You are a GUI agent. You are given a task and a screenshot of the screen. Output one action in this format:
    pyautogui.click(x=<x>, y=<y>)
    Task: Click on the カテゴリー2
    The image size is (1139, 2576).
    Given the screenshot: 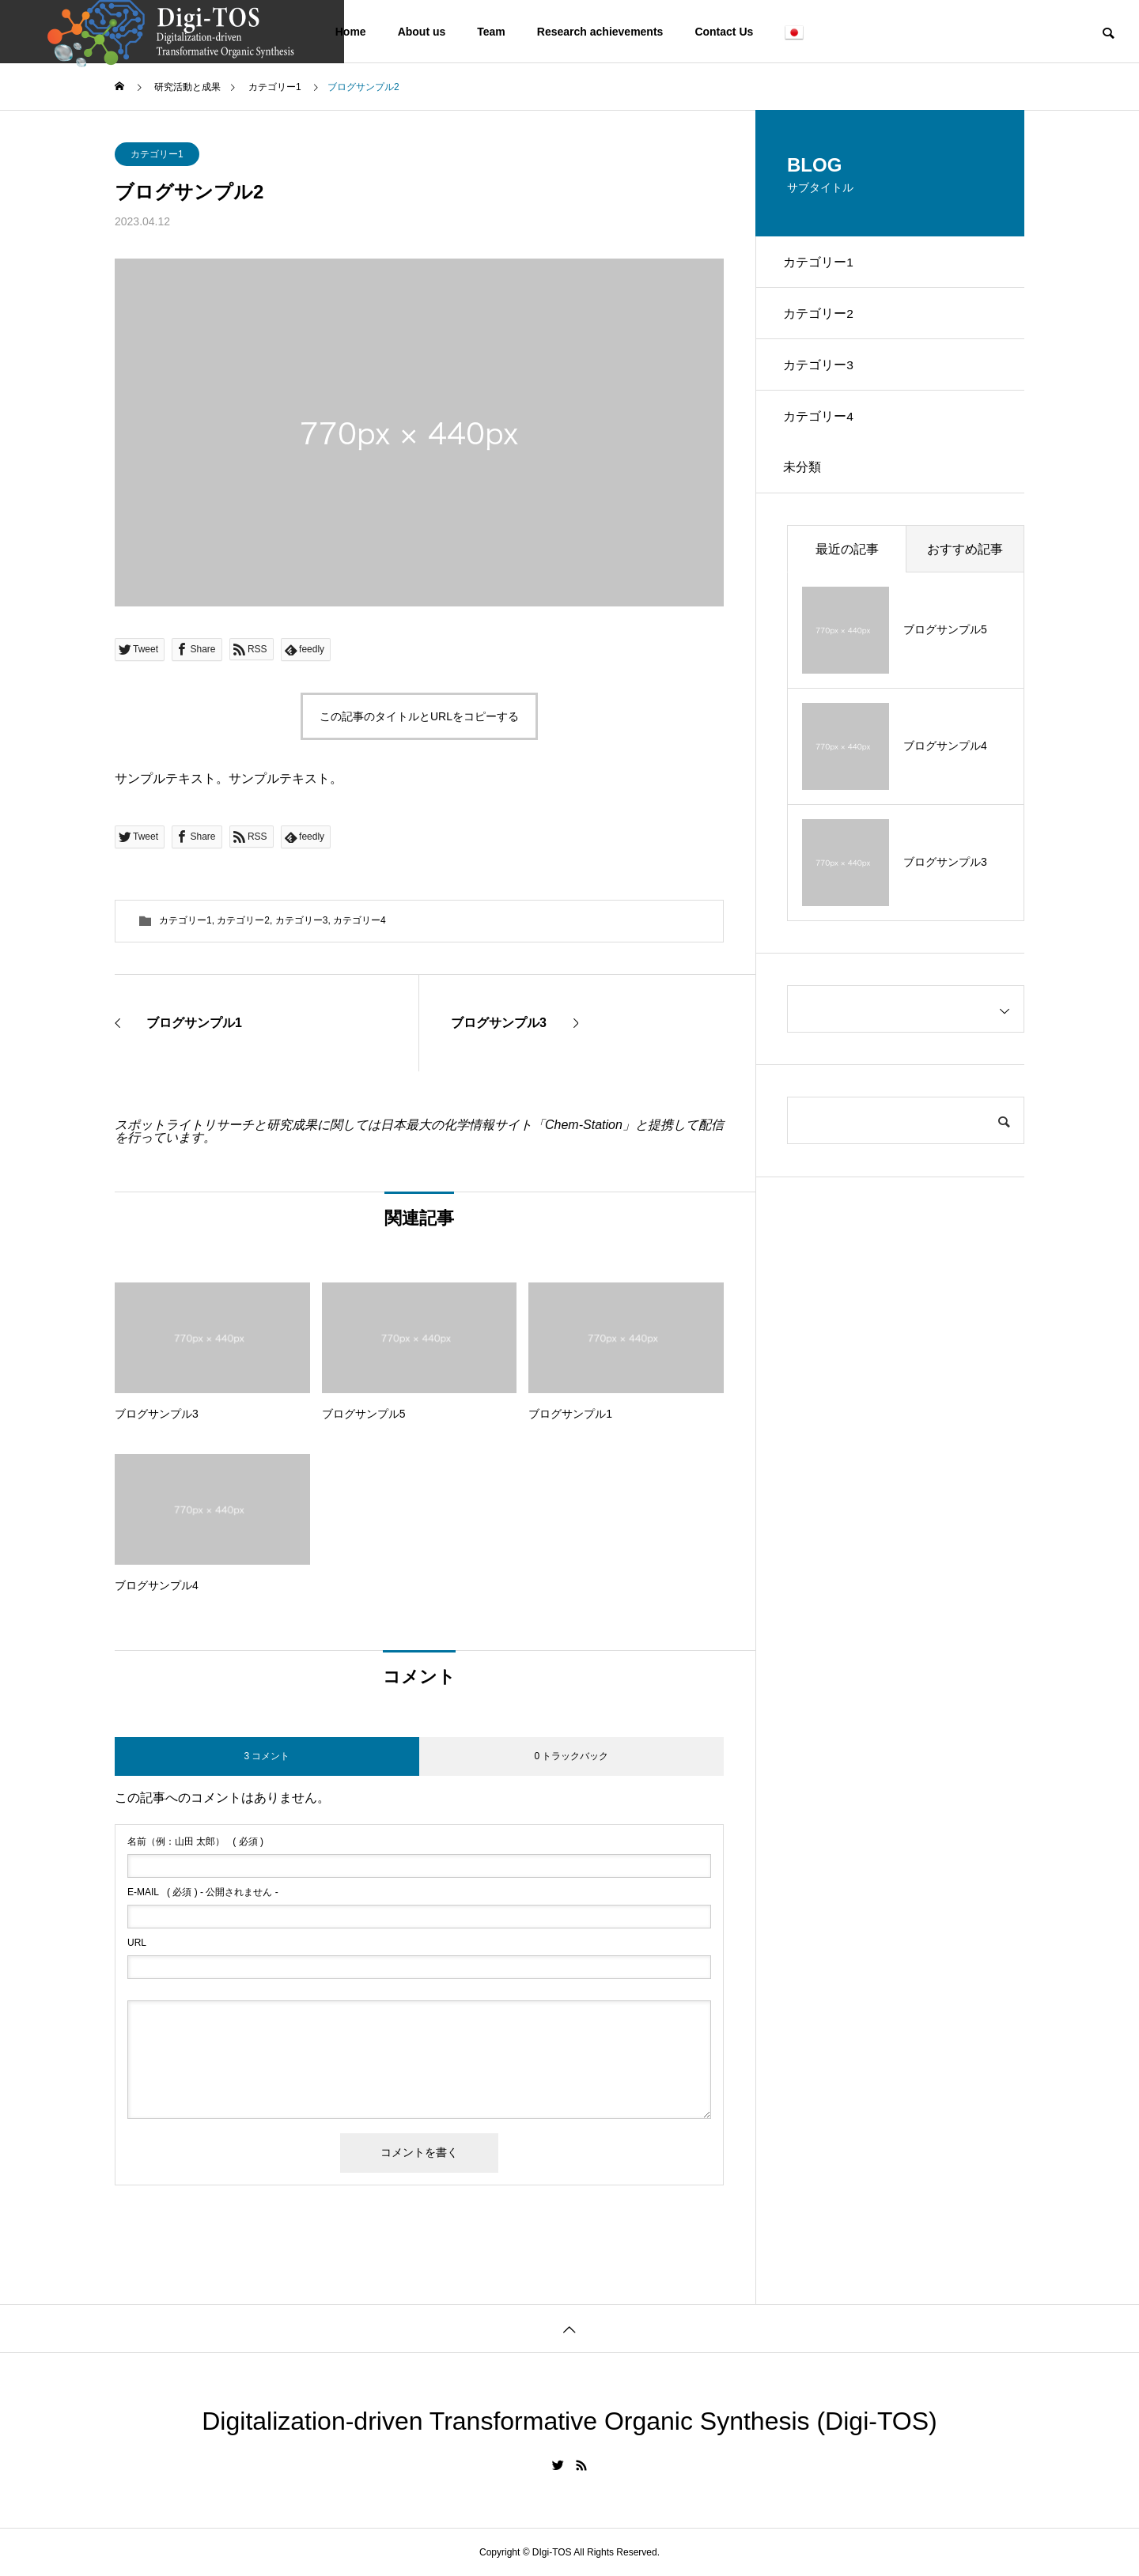 What is the action you would take?
    pyautogui.click(x=243, y=920)
    